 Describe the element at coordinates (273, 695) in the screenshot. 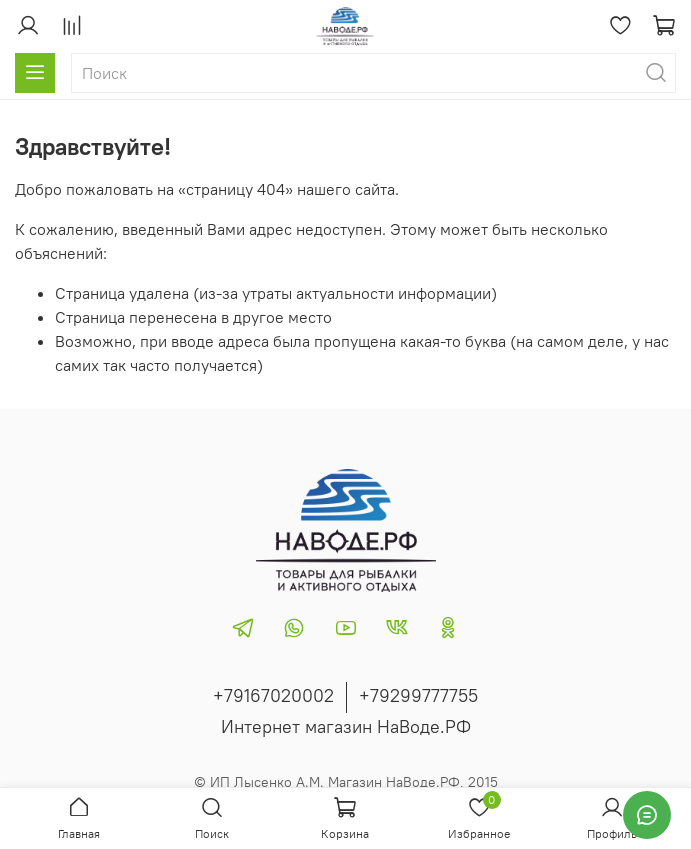

I see `+79167020002` at that location.